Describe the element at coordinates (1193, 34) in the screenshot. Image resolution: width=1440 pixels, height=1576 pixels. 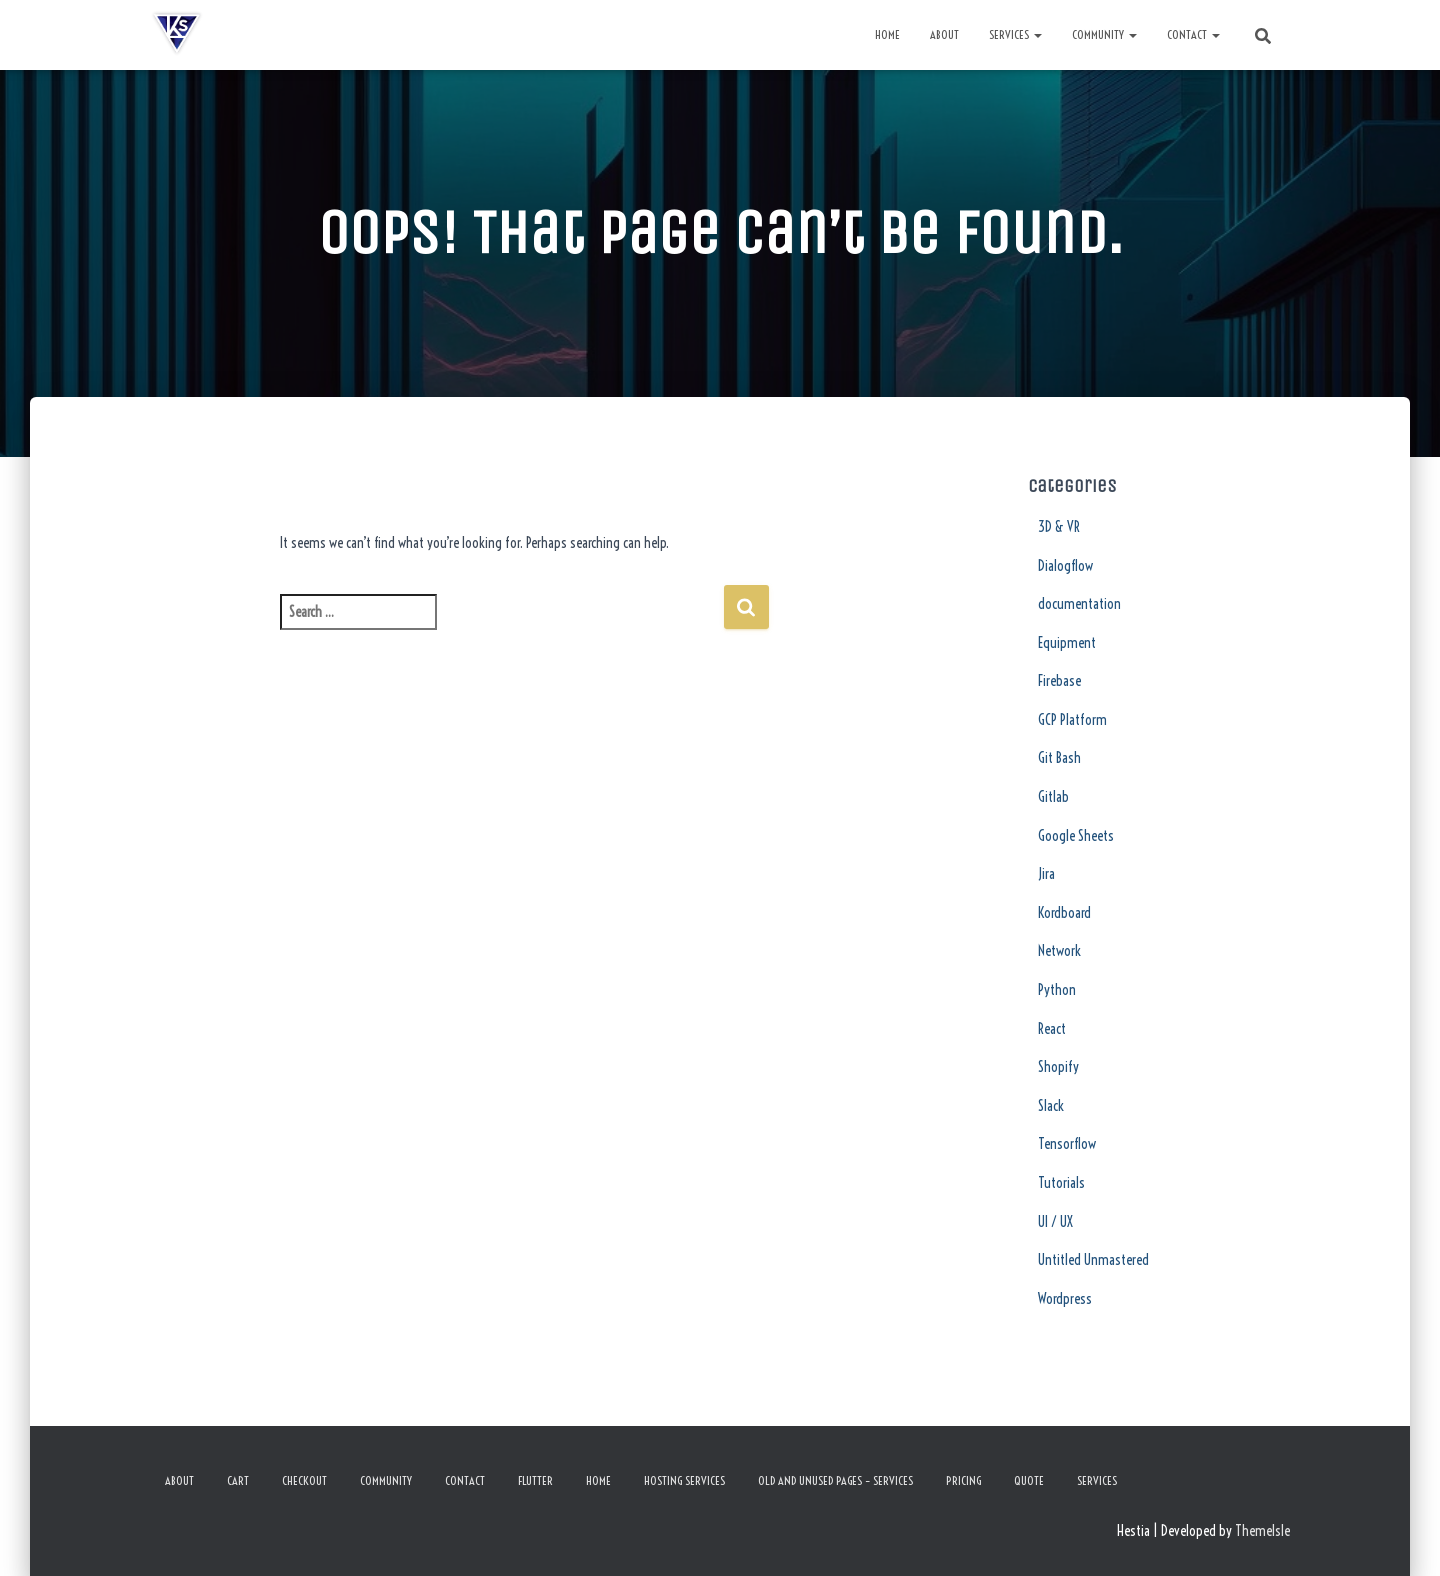
I see `Contact` at that location.